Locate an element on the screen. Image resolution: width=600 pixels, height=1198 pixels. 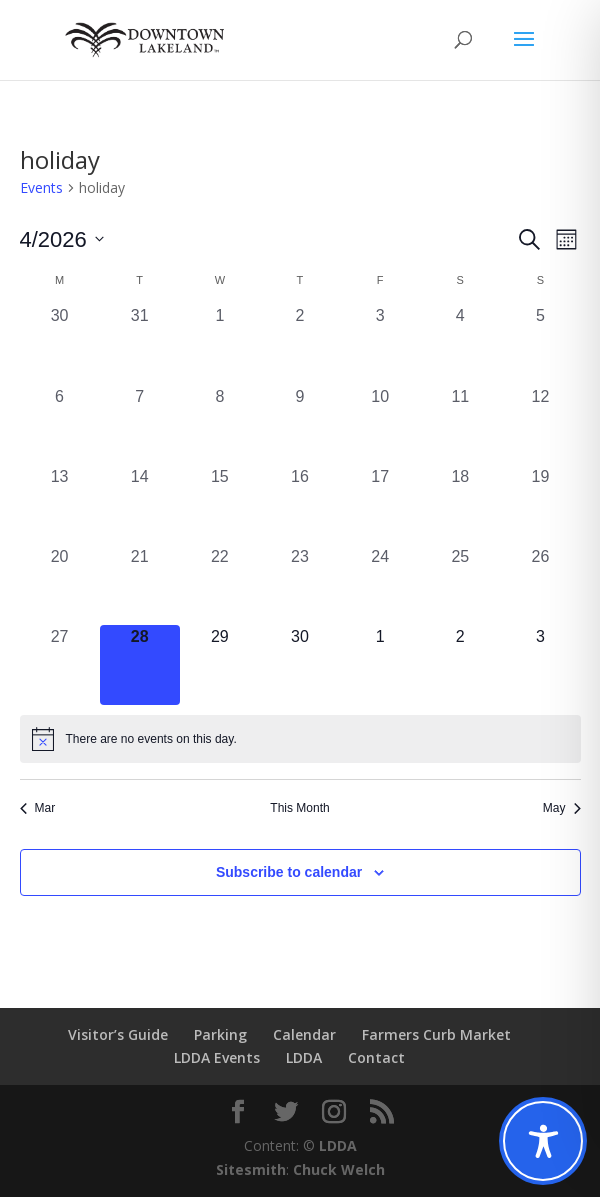
[April 20, 0 events, past day] is located at coordinates (60, 586).